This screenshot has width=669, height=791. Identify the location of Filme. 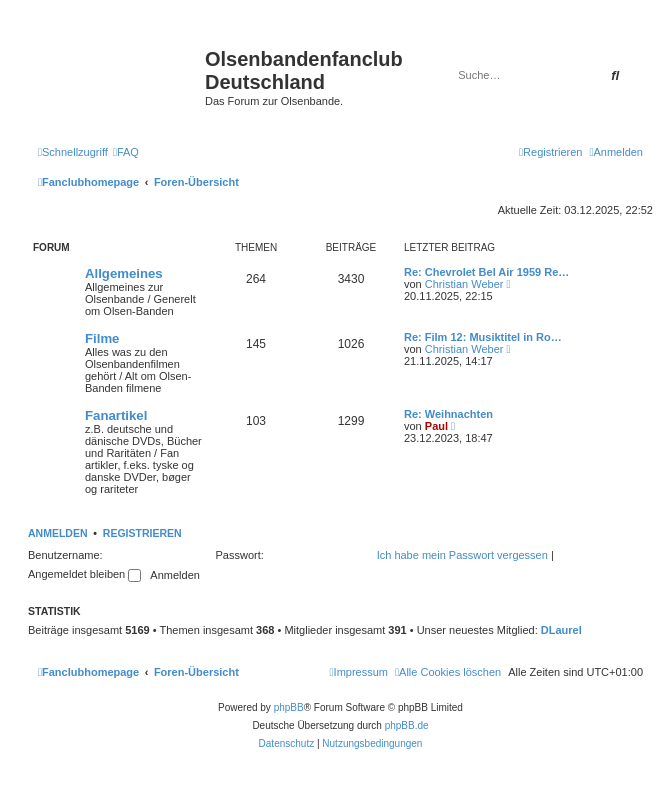
(102, 338).